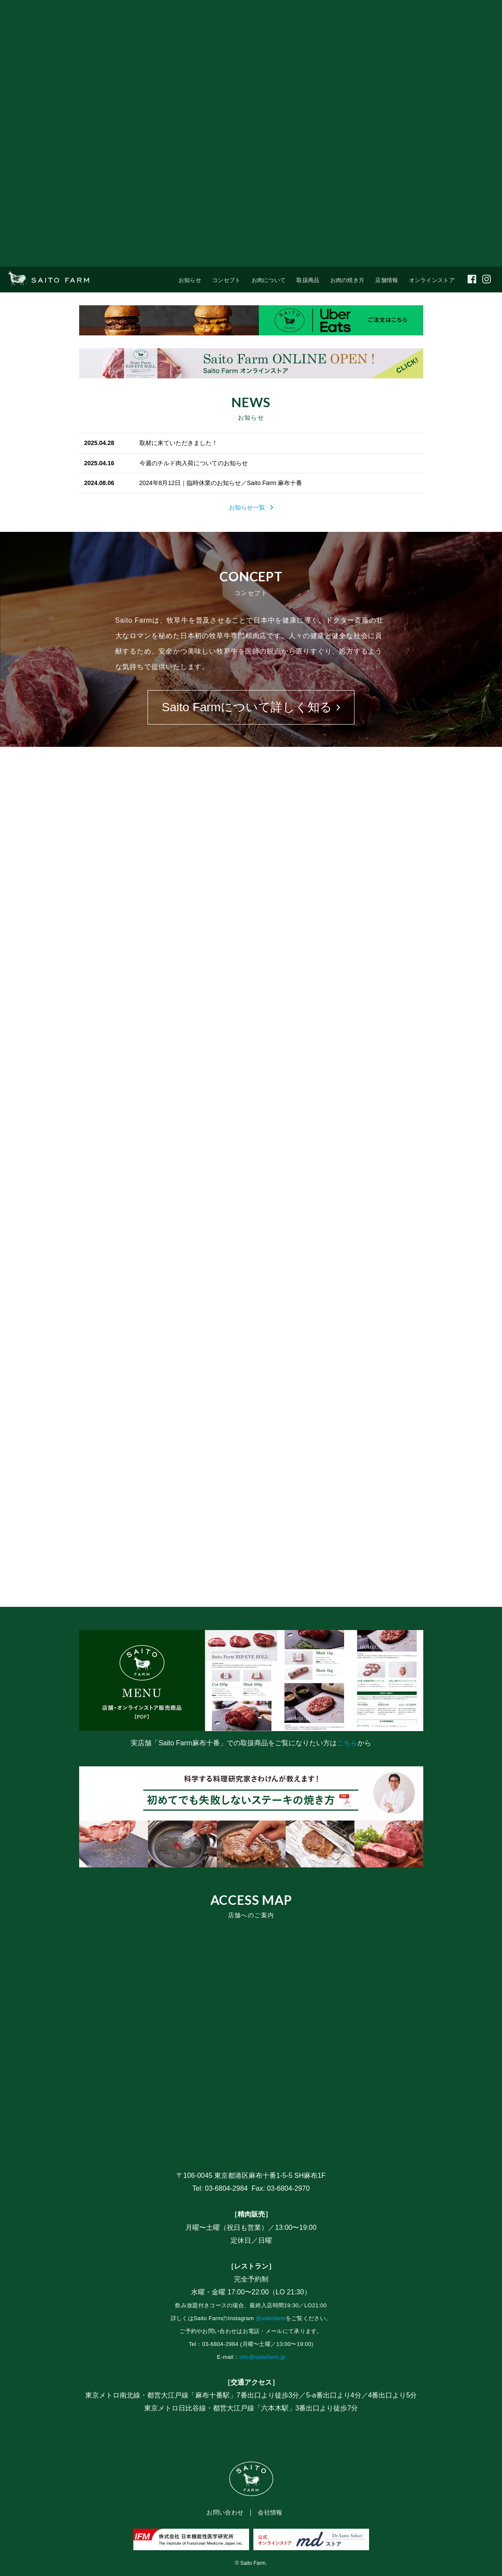 The width and height of the screenshot is (502, 2576). I want to click on お問い合わせ, so click(224, 2512).